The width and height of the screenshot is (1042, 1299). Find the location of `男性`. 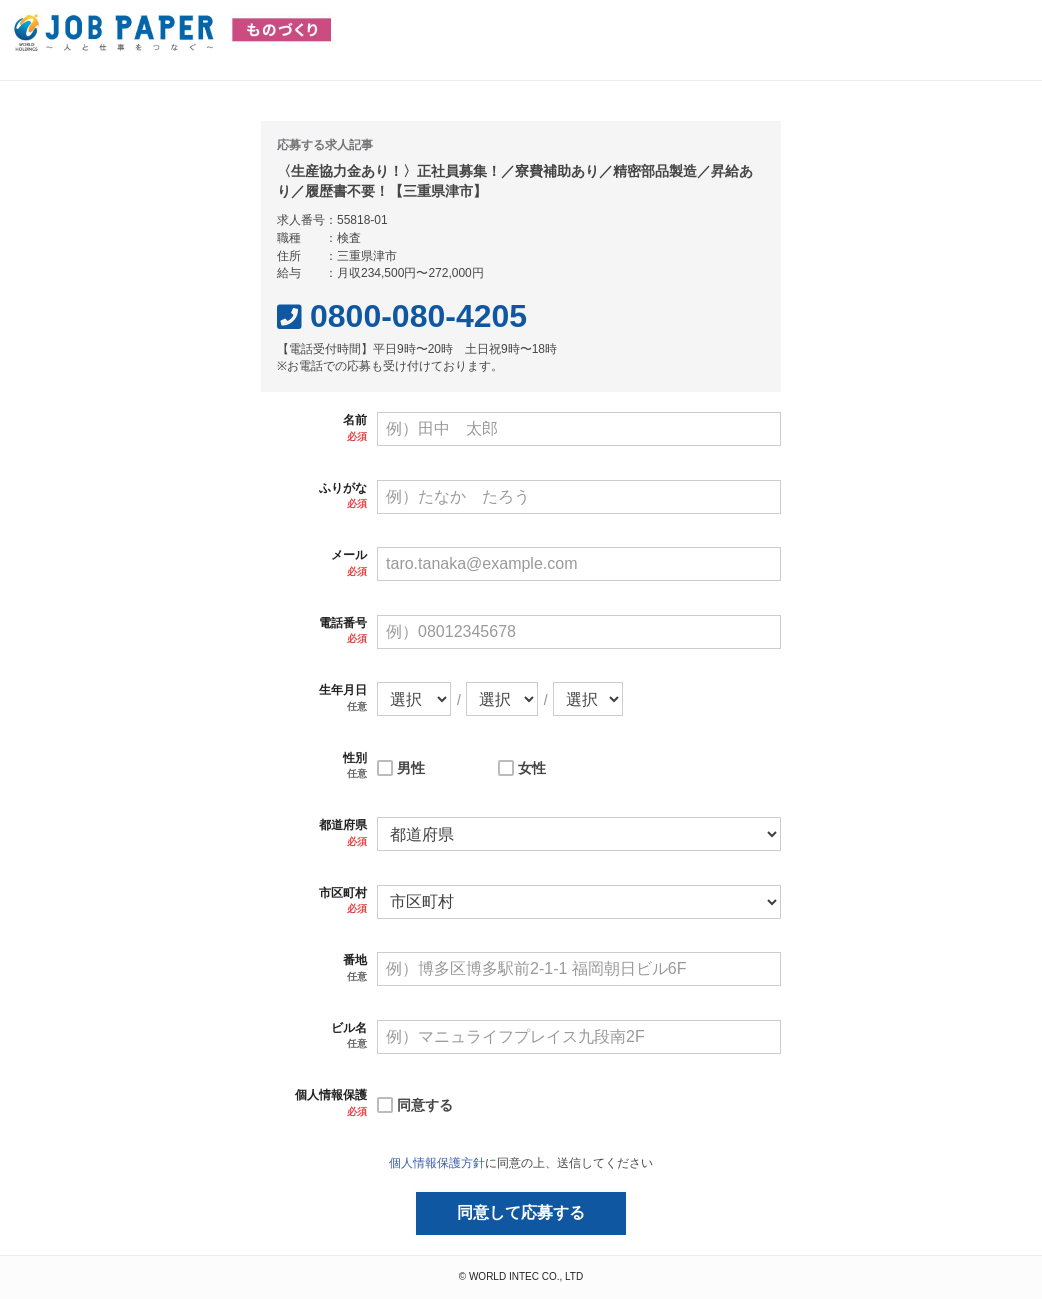

男性 is located at coordinates (411, 768).